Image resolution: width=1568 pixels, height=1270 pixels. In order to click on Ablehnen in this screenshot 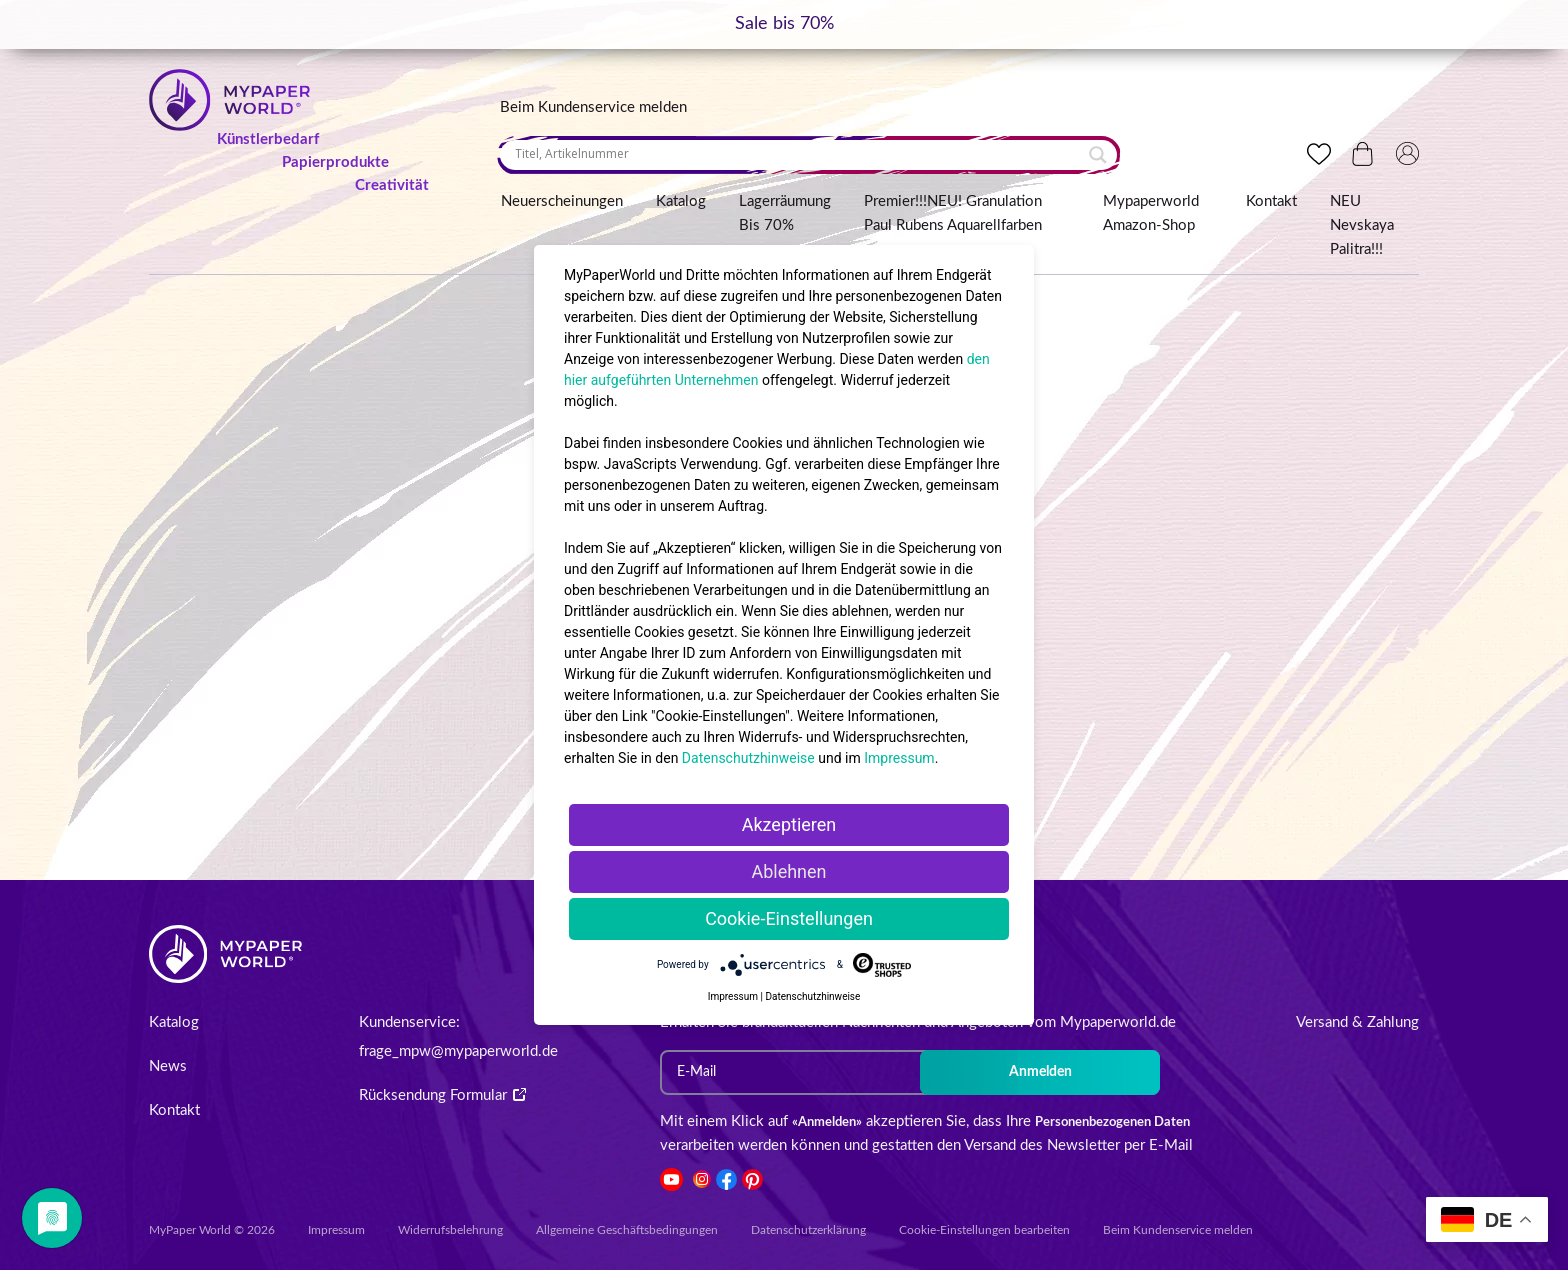, I will do `click(788, 871)`.